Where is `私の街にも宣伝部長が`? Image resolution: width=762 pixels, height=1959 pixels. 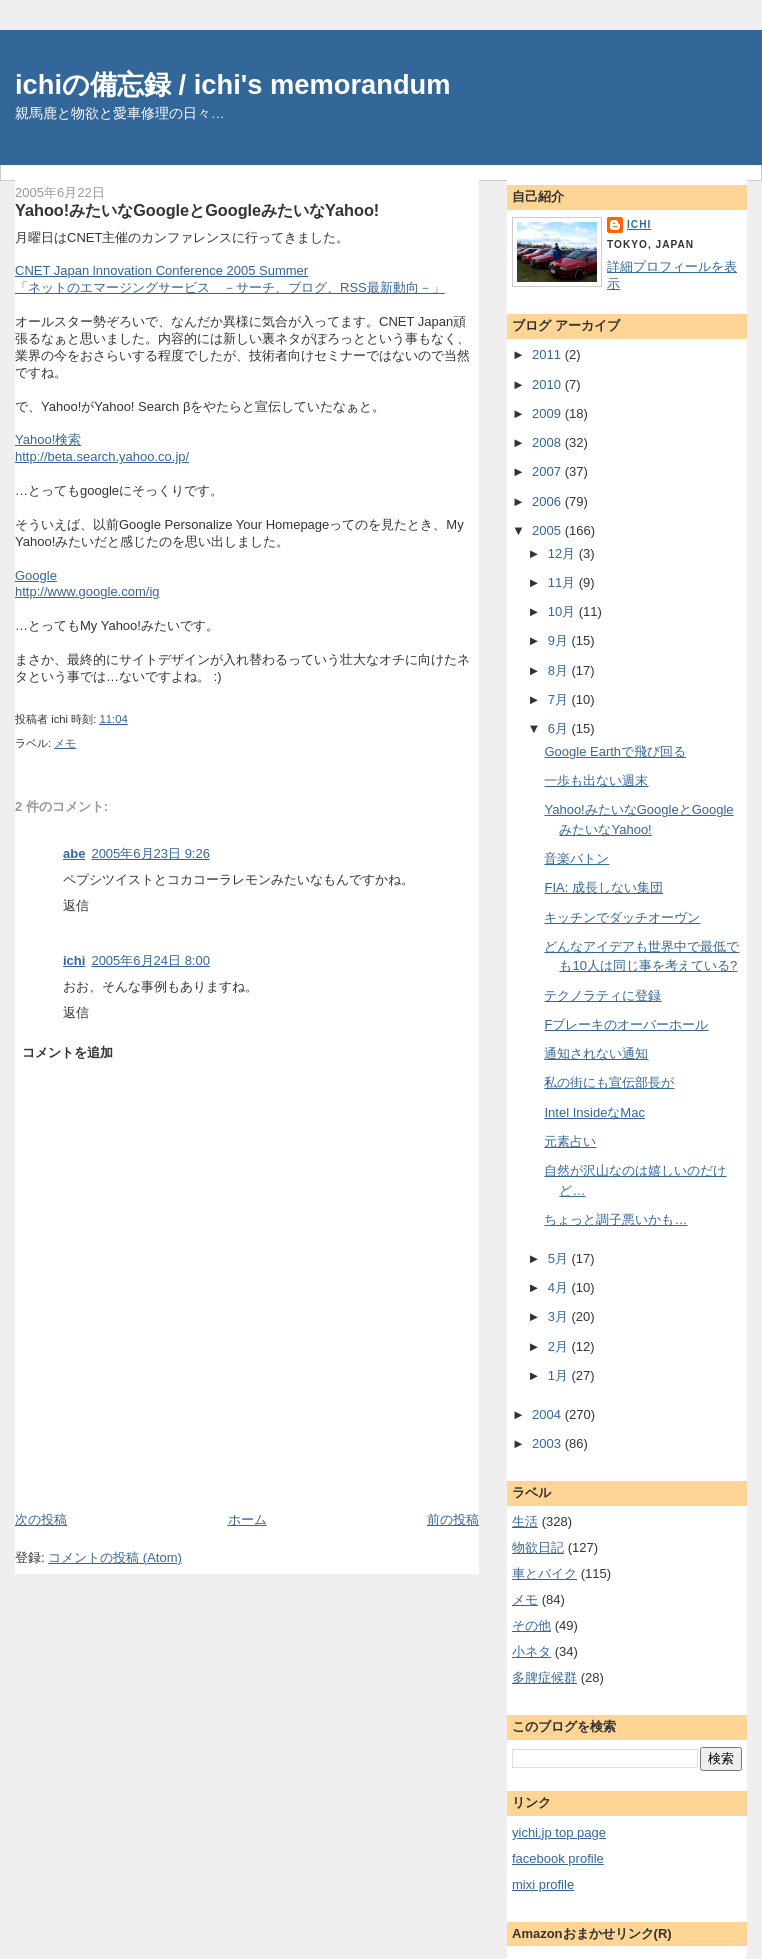
私の街にも宣伝部長が is located at coordinates (609, 1082).